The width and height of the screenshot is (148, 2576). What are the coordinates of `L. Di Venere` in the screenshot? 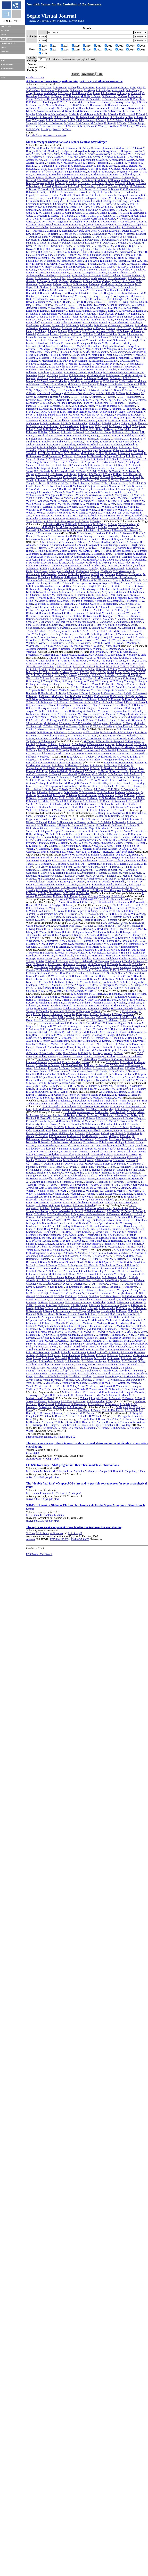 It's located at (41, 866).